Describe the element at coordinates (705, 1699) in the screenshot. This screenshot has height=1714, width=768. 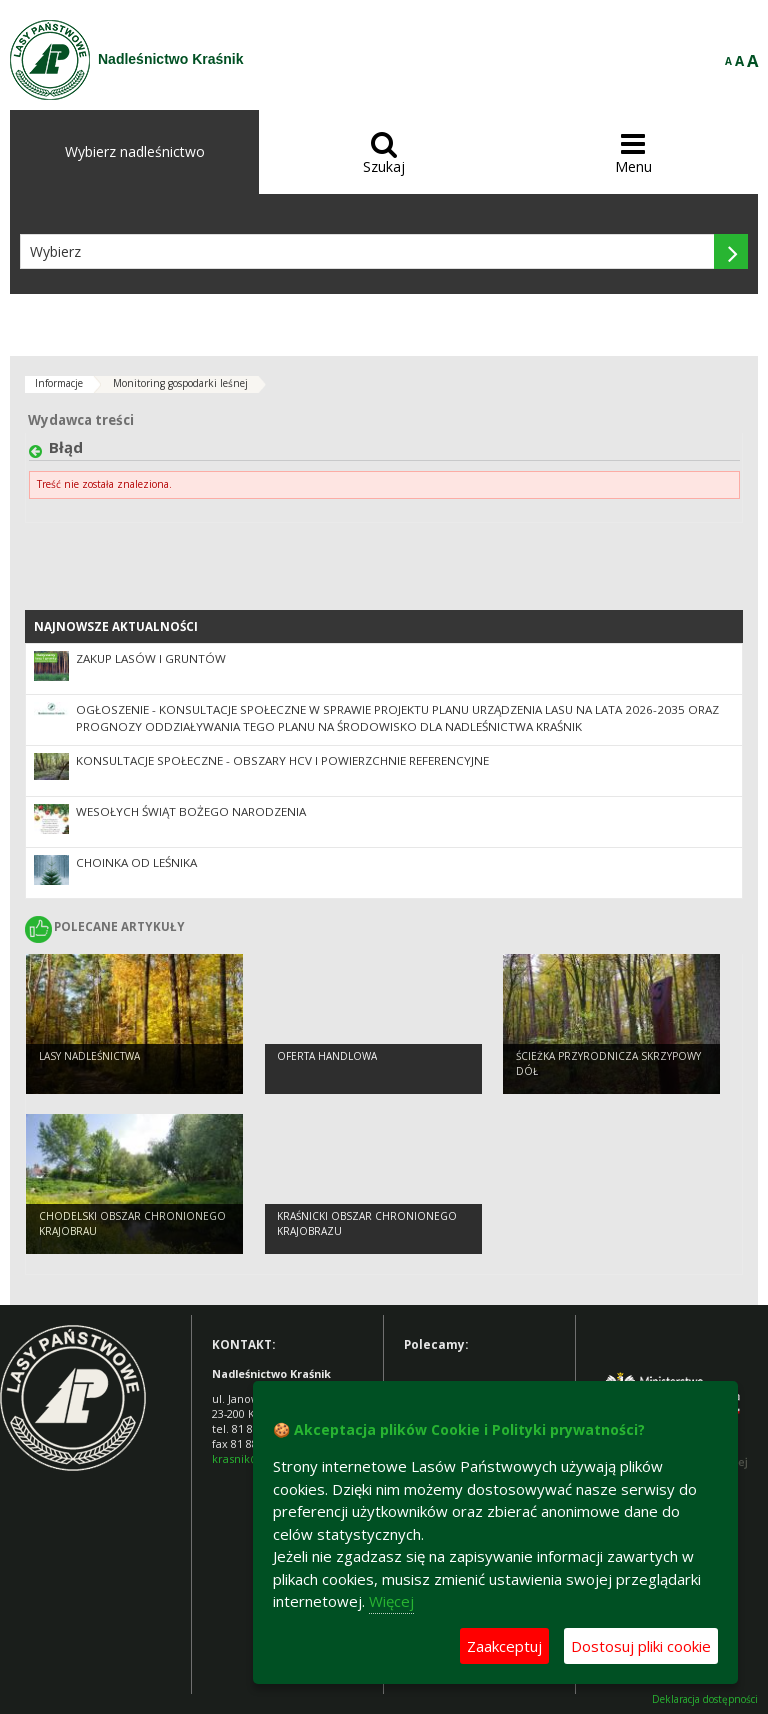
I see `Deklaracja dostępności` at that location.